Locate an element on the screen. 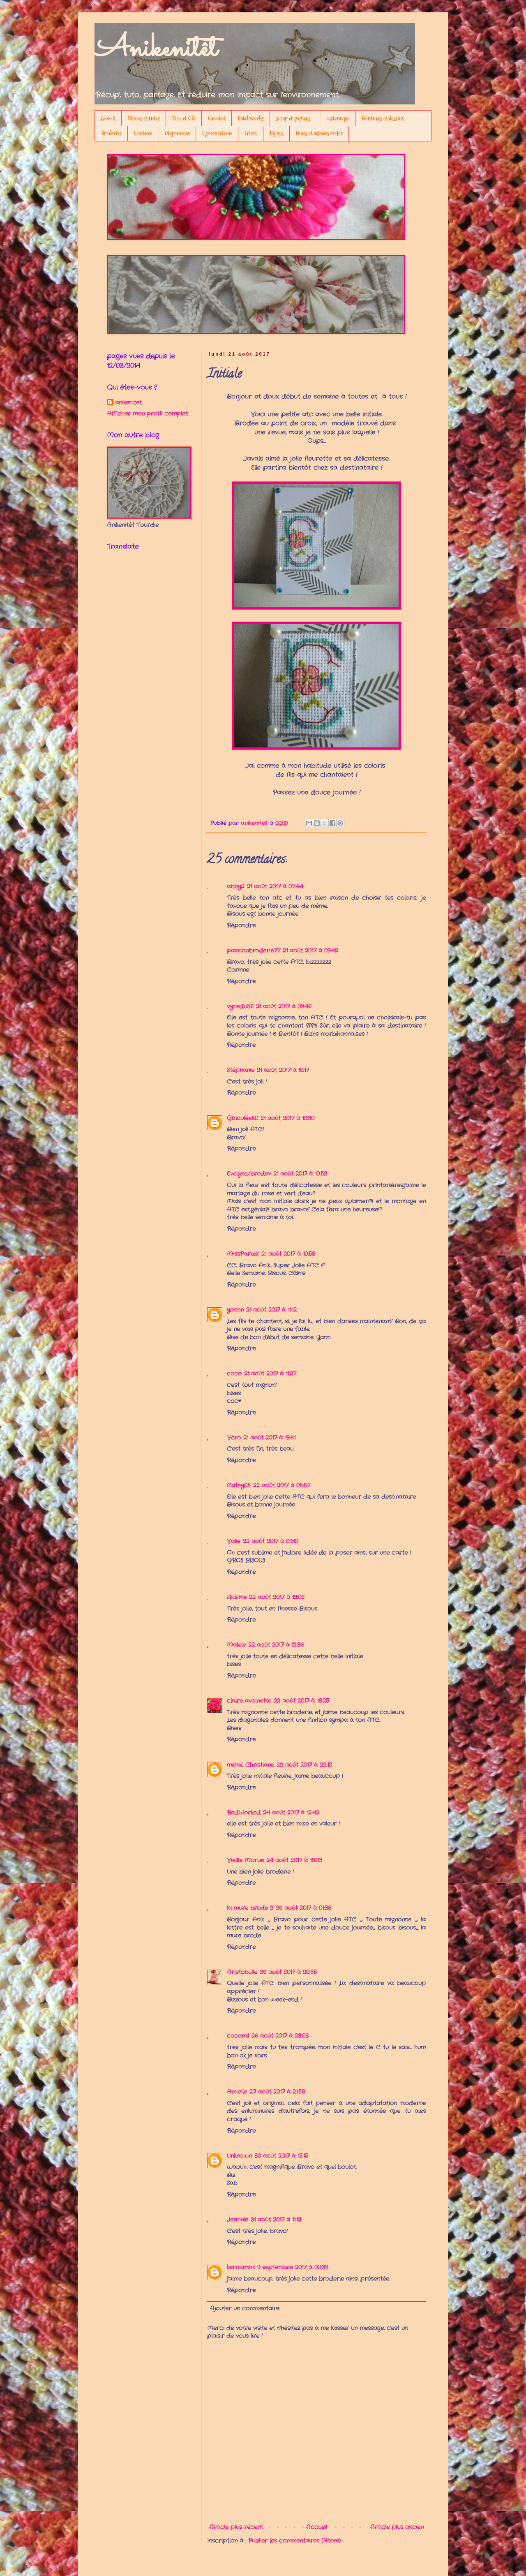 The image size is (526, 2576). Broderies is located at coordinates (111, 133).